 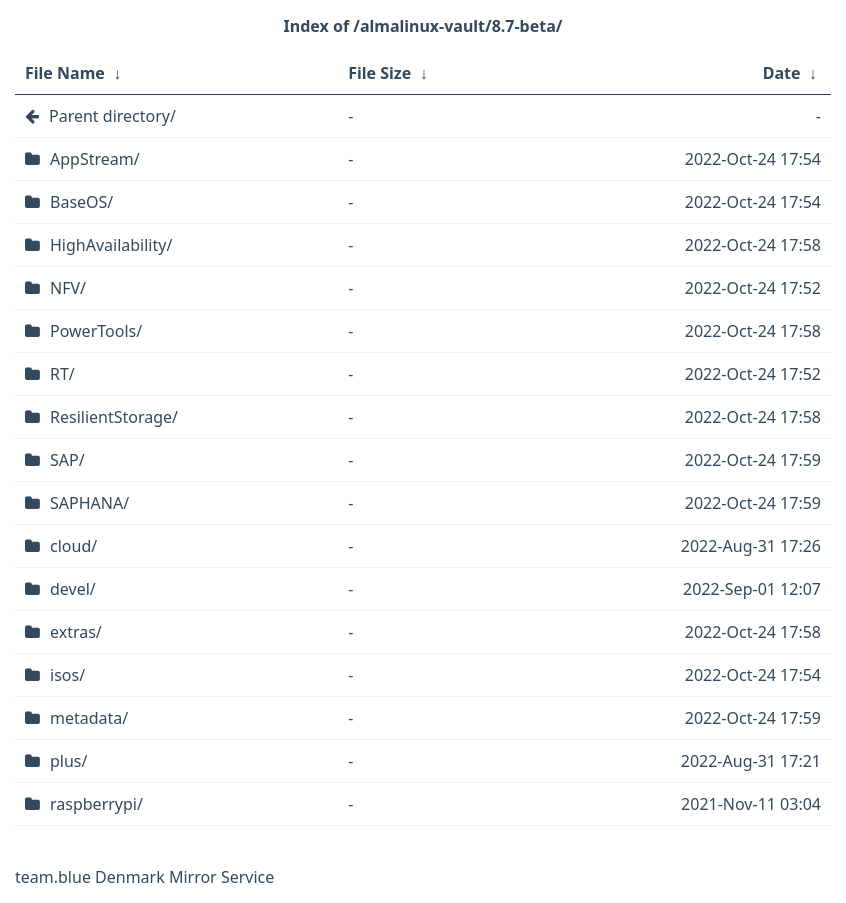 I want to click on raspberrypi/, so click(x=96, y=804).